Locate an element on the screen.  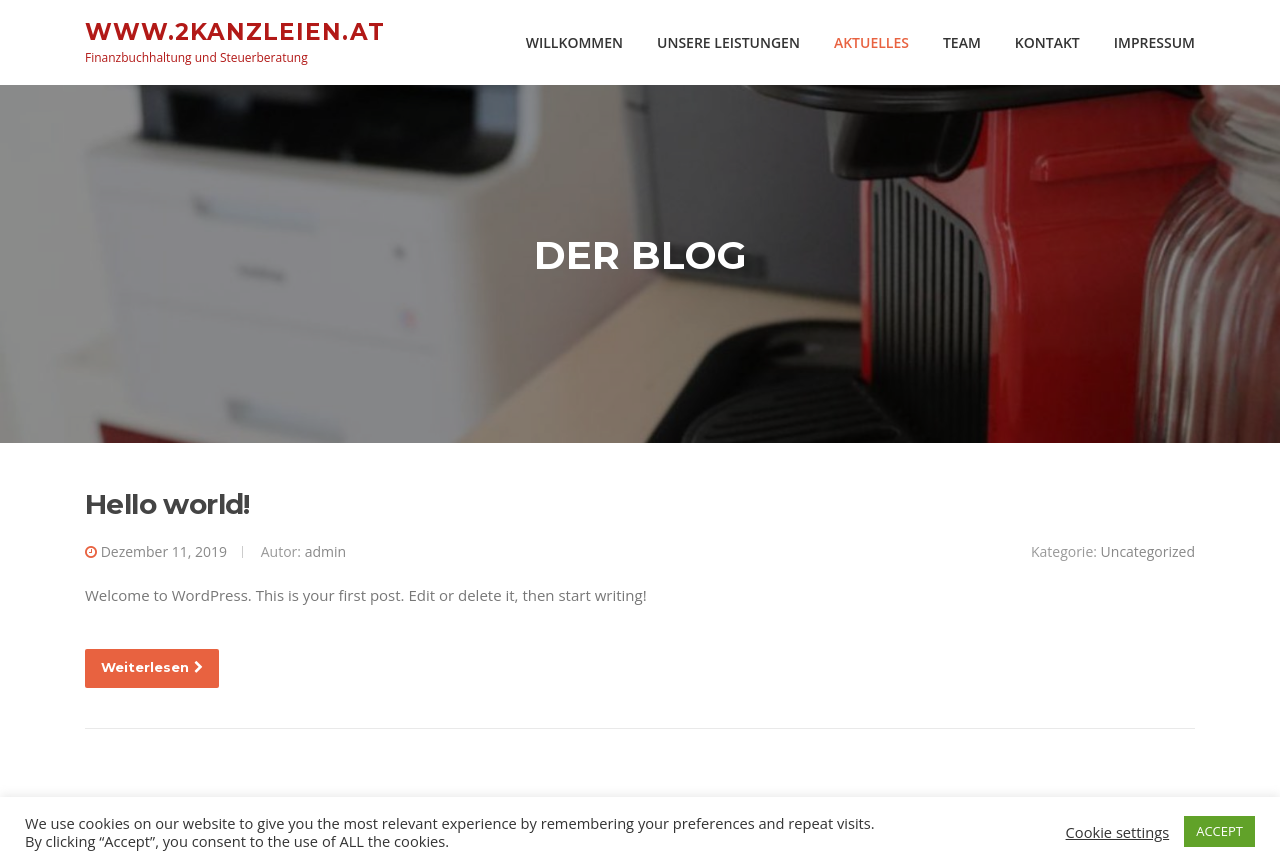
ACCEPT [button] is located at coordinates (1219, 831).